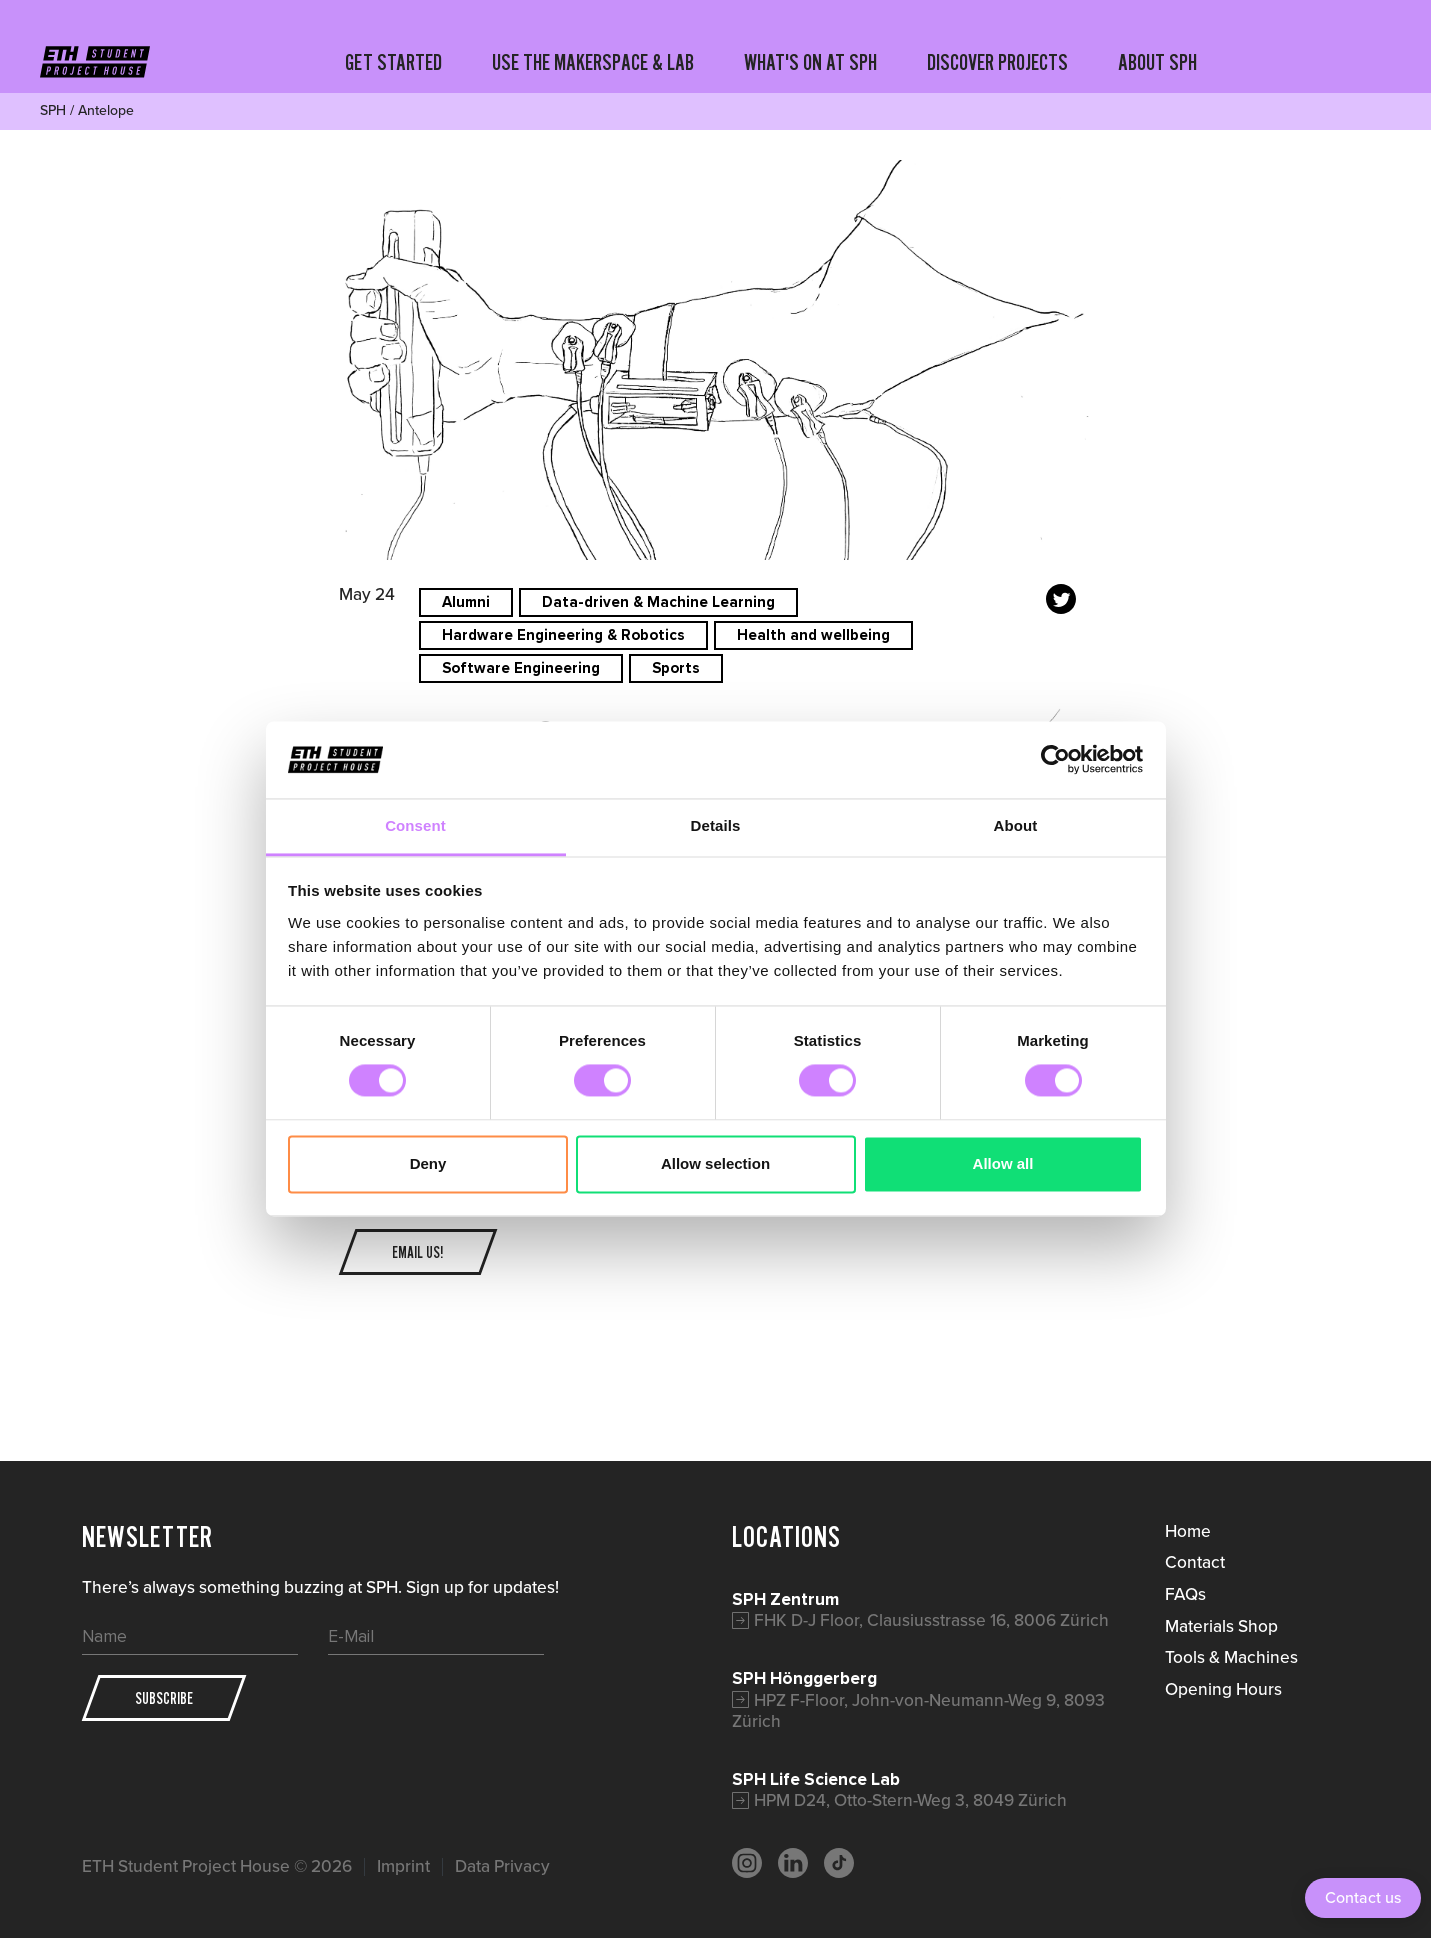 The width and height of the screenshot is (1431, 1938). What do you see at coordinates (1195, 1562) in the screenshot?
I see `Contact` at bounding box center [1195, 1562].